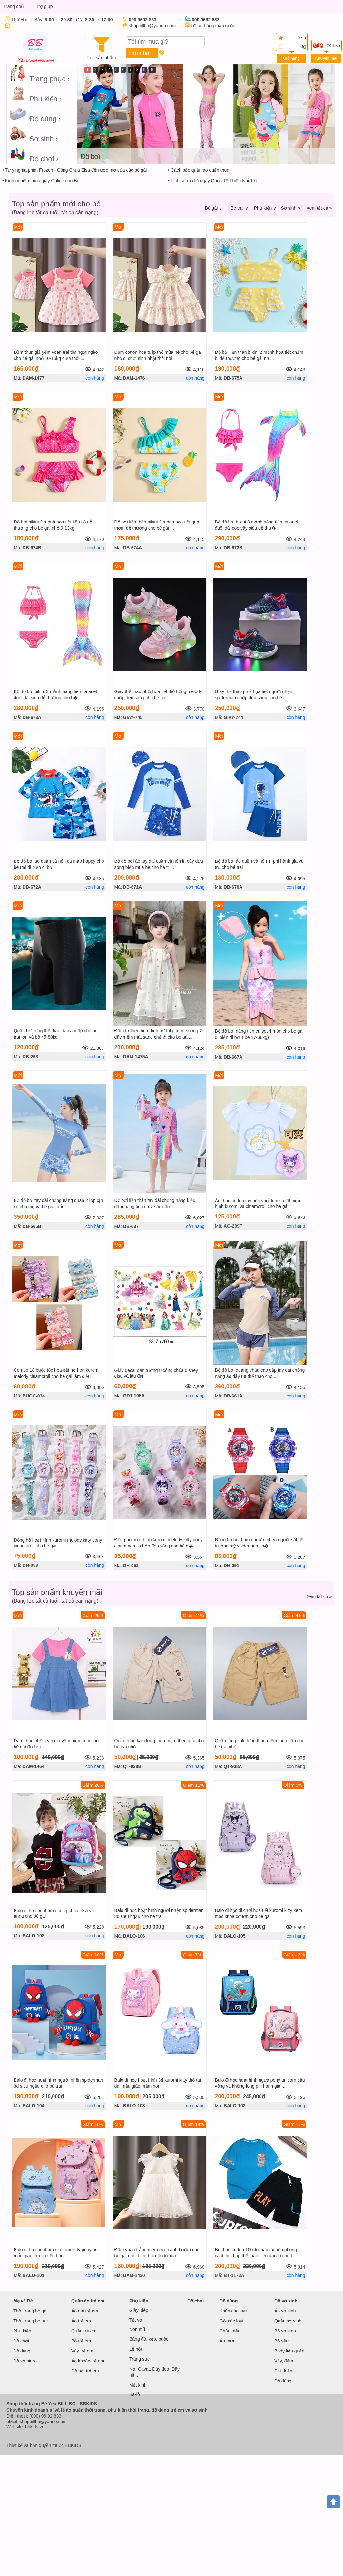  I want to click on Mẹ và Bé, so click(23, 2300).